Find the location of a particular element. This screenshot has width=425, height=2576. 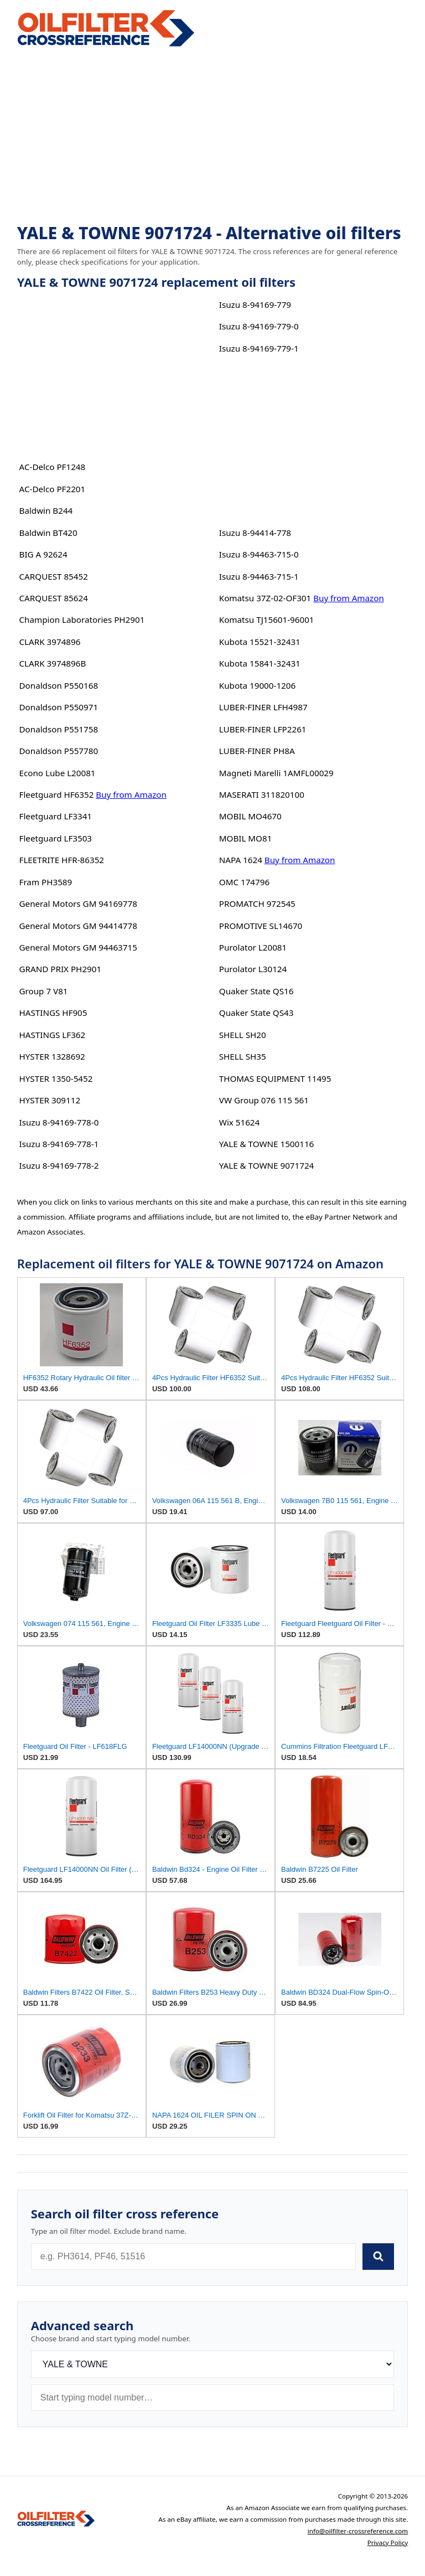

Isuzu 8-94463-715-0 is located at coordinates (259, 554).